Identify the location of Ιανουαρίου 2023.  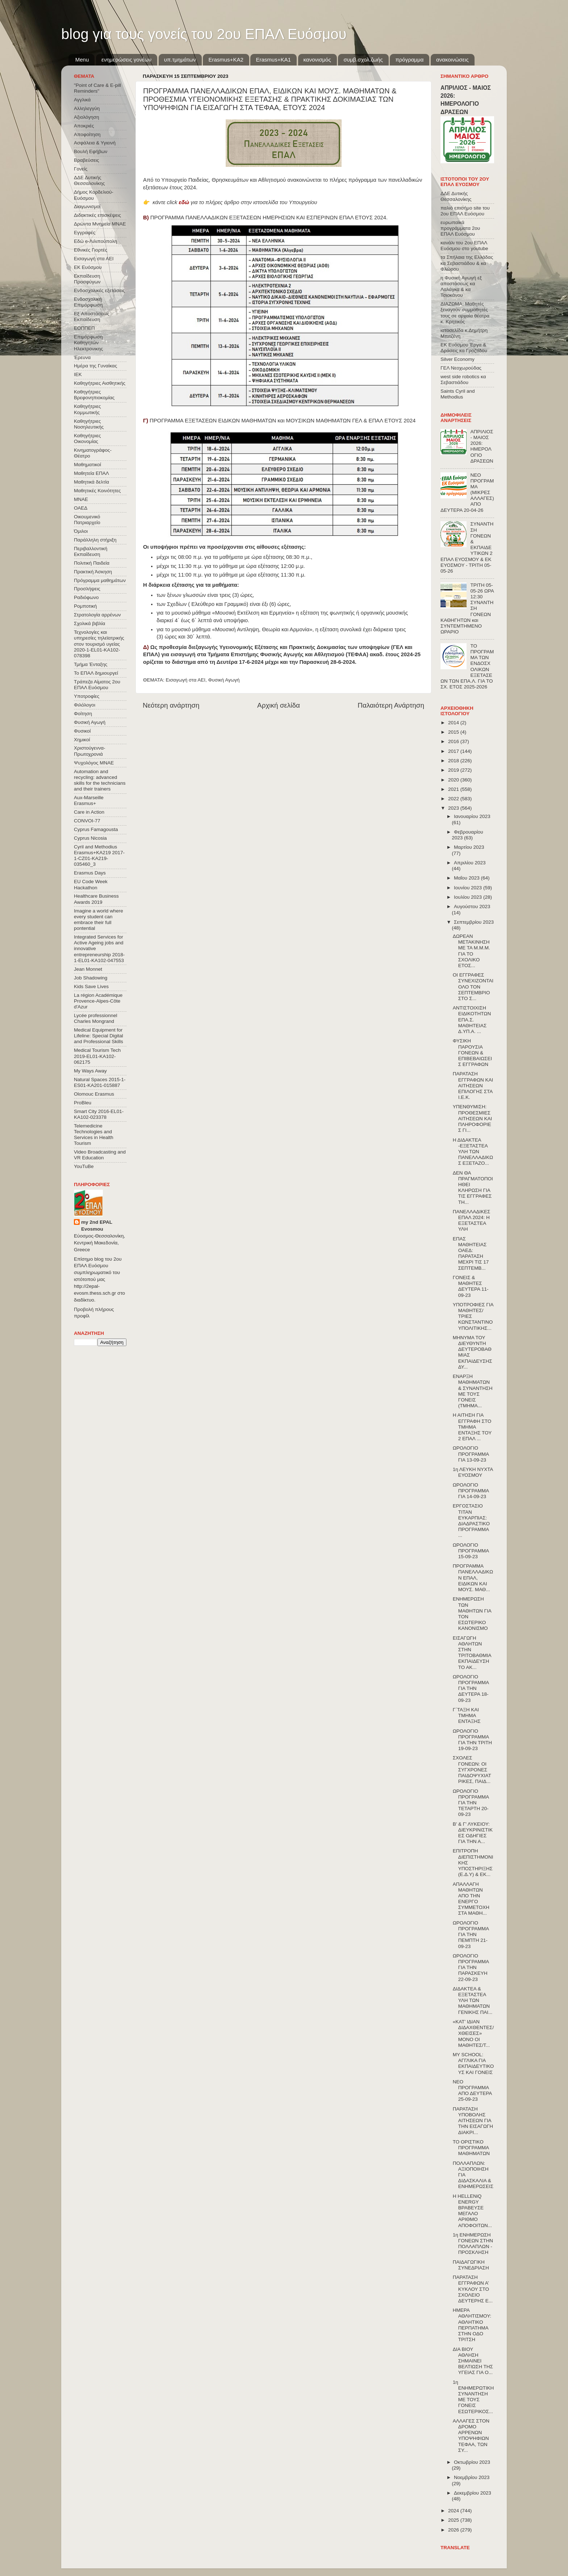
(472, 816).